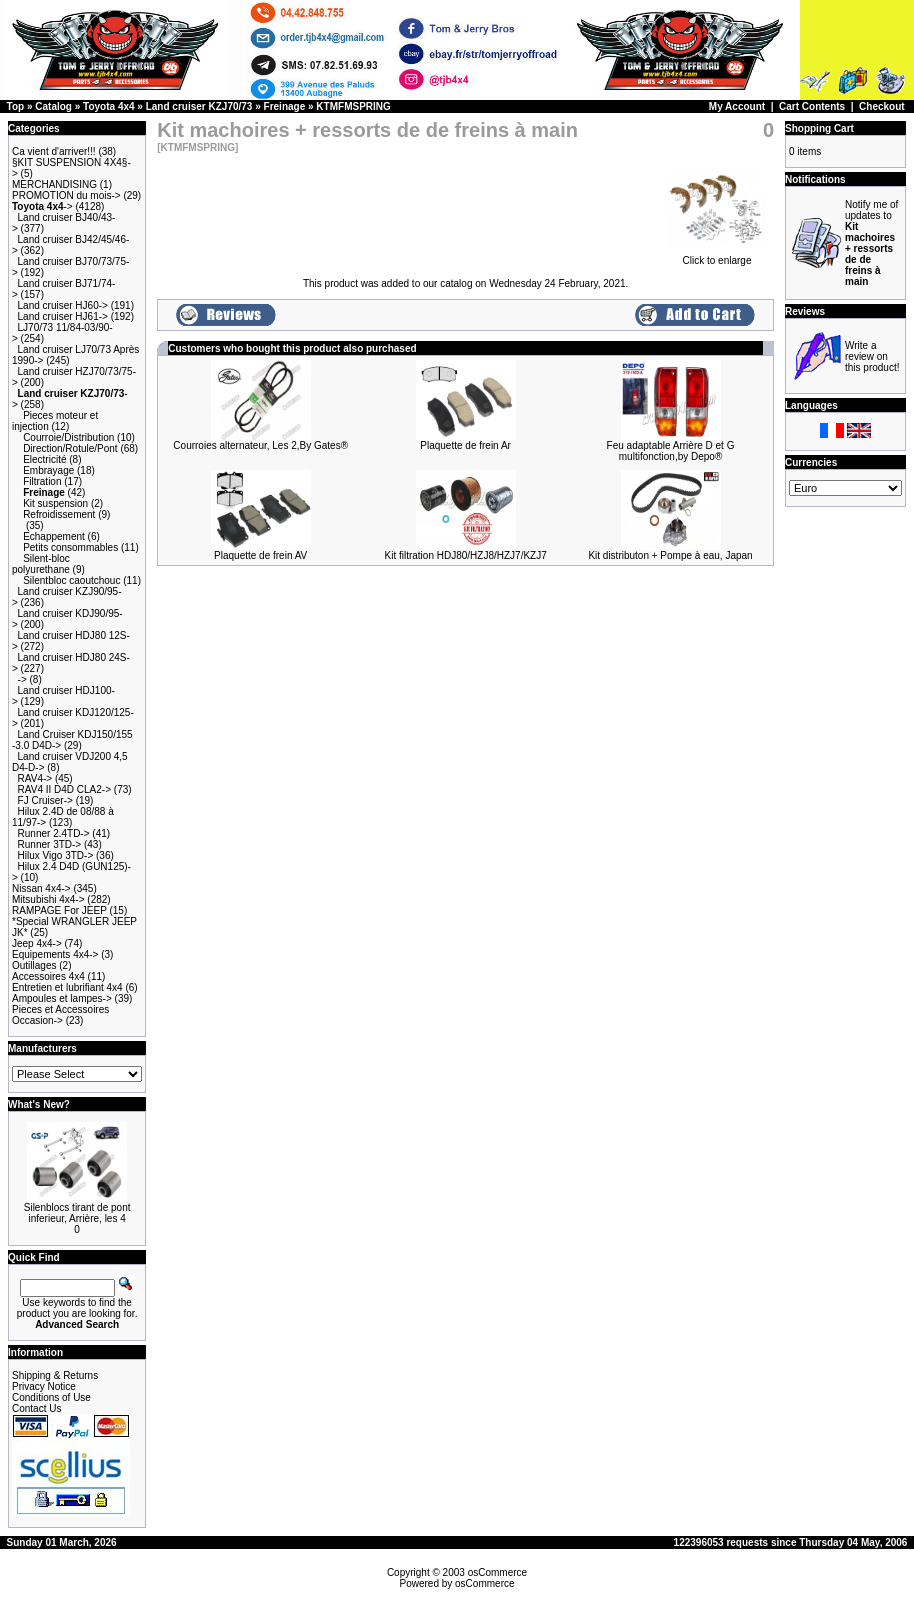 Image resolution: width=914 pixels, height=1618 pixels. What do you see at coordinates (44, 1386) in the screenshot?
I see `Privacy Notice` at bounding box center [44, 1386].